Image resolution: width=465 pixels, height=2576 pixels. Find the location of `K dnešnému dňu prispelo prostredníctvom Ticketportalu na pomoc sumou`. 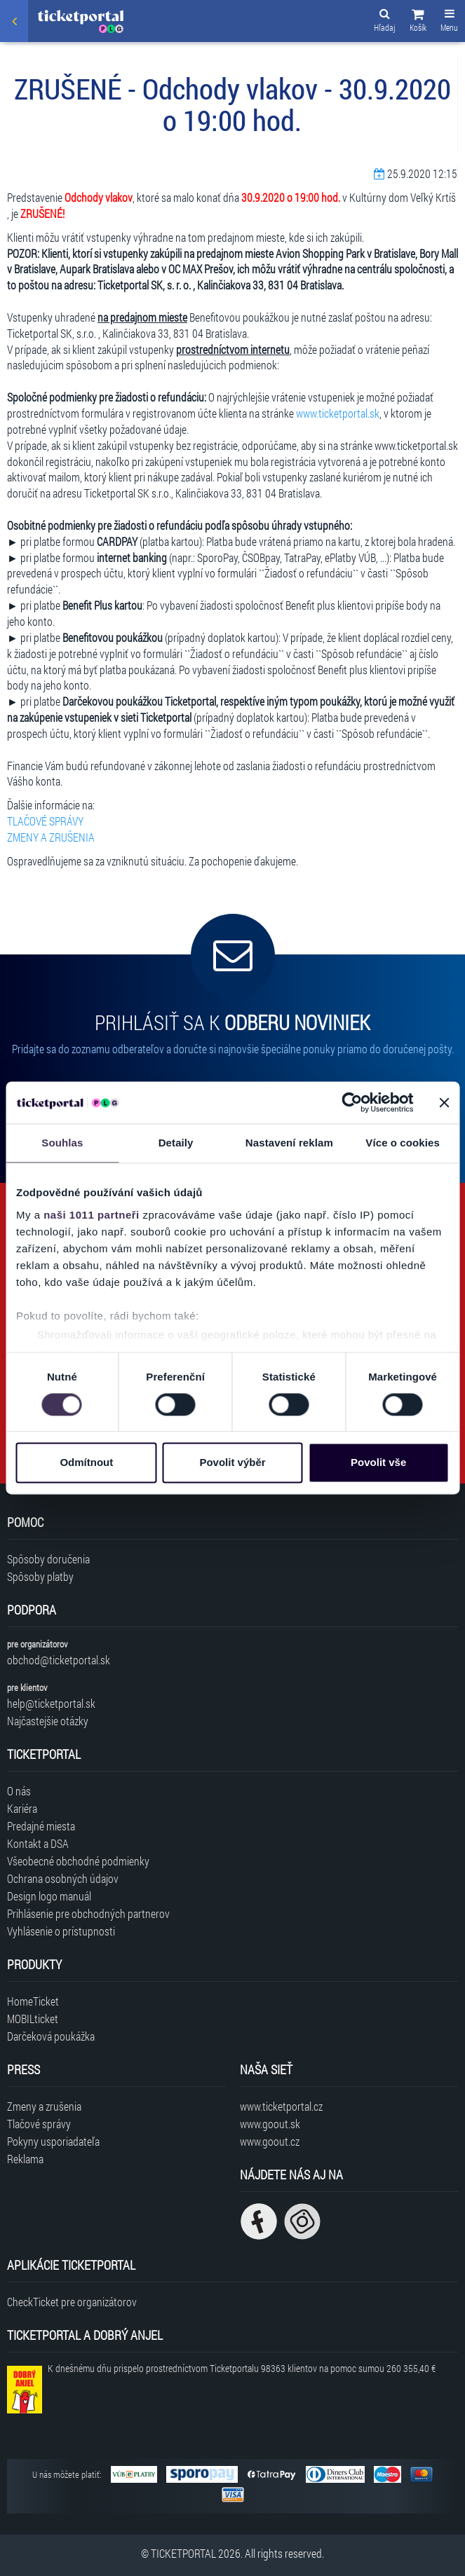

K dnešnému dňu prispelo prostredníctvom Ticketportalu na pomoc sumou is located at coordinates (242, 2368).